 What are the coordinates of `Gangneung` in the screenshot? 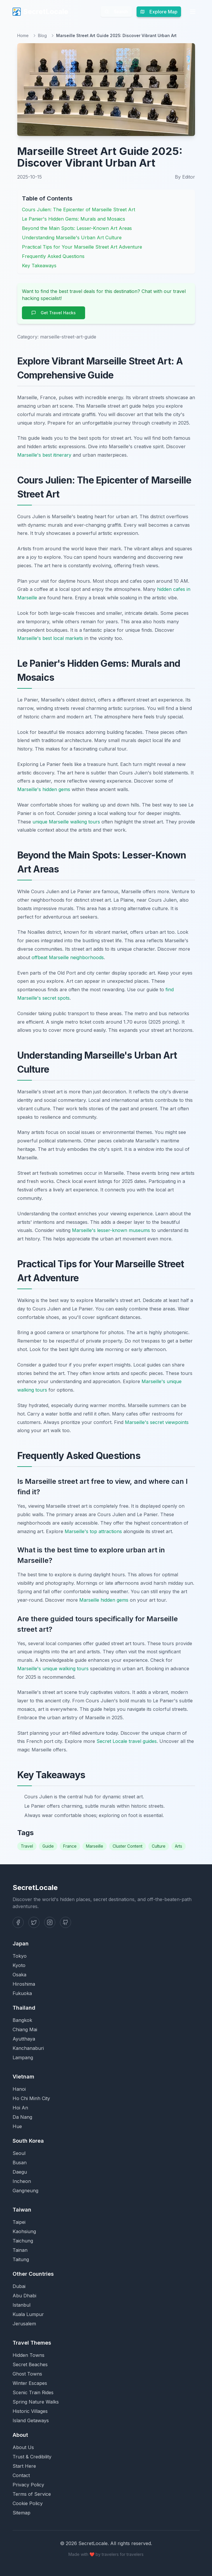 It's located at (25, 2190).